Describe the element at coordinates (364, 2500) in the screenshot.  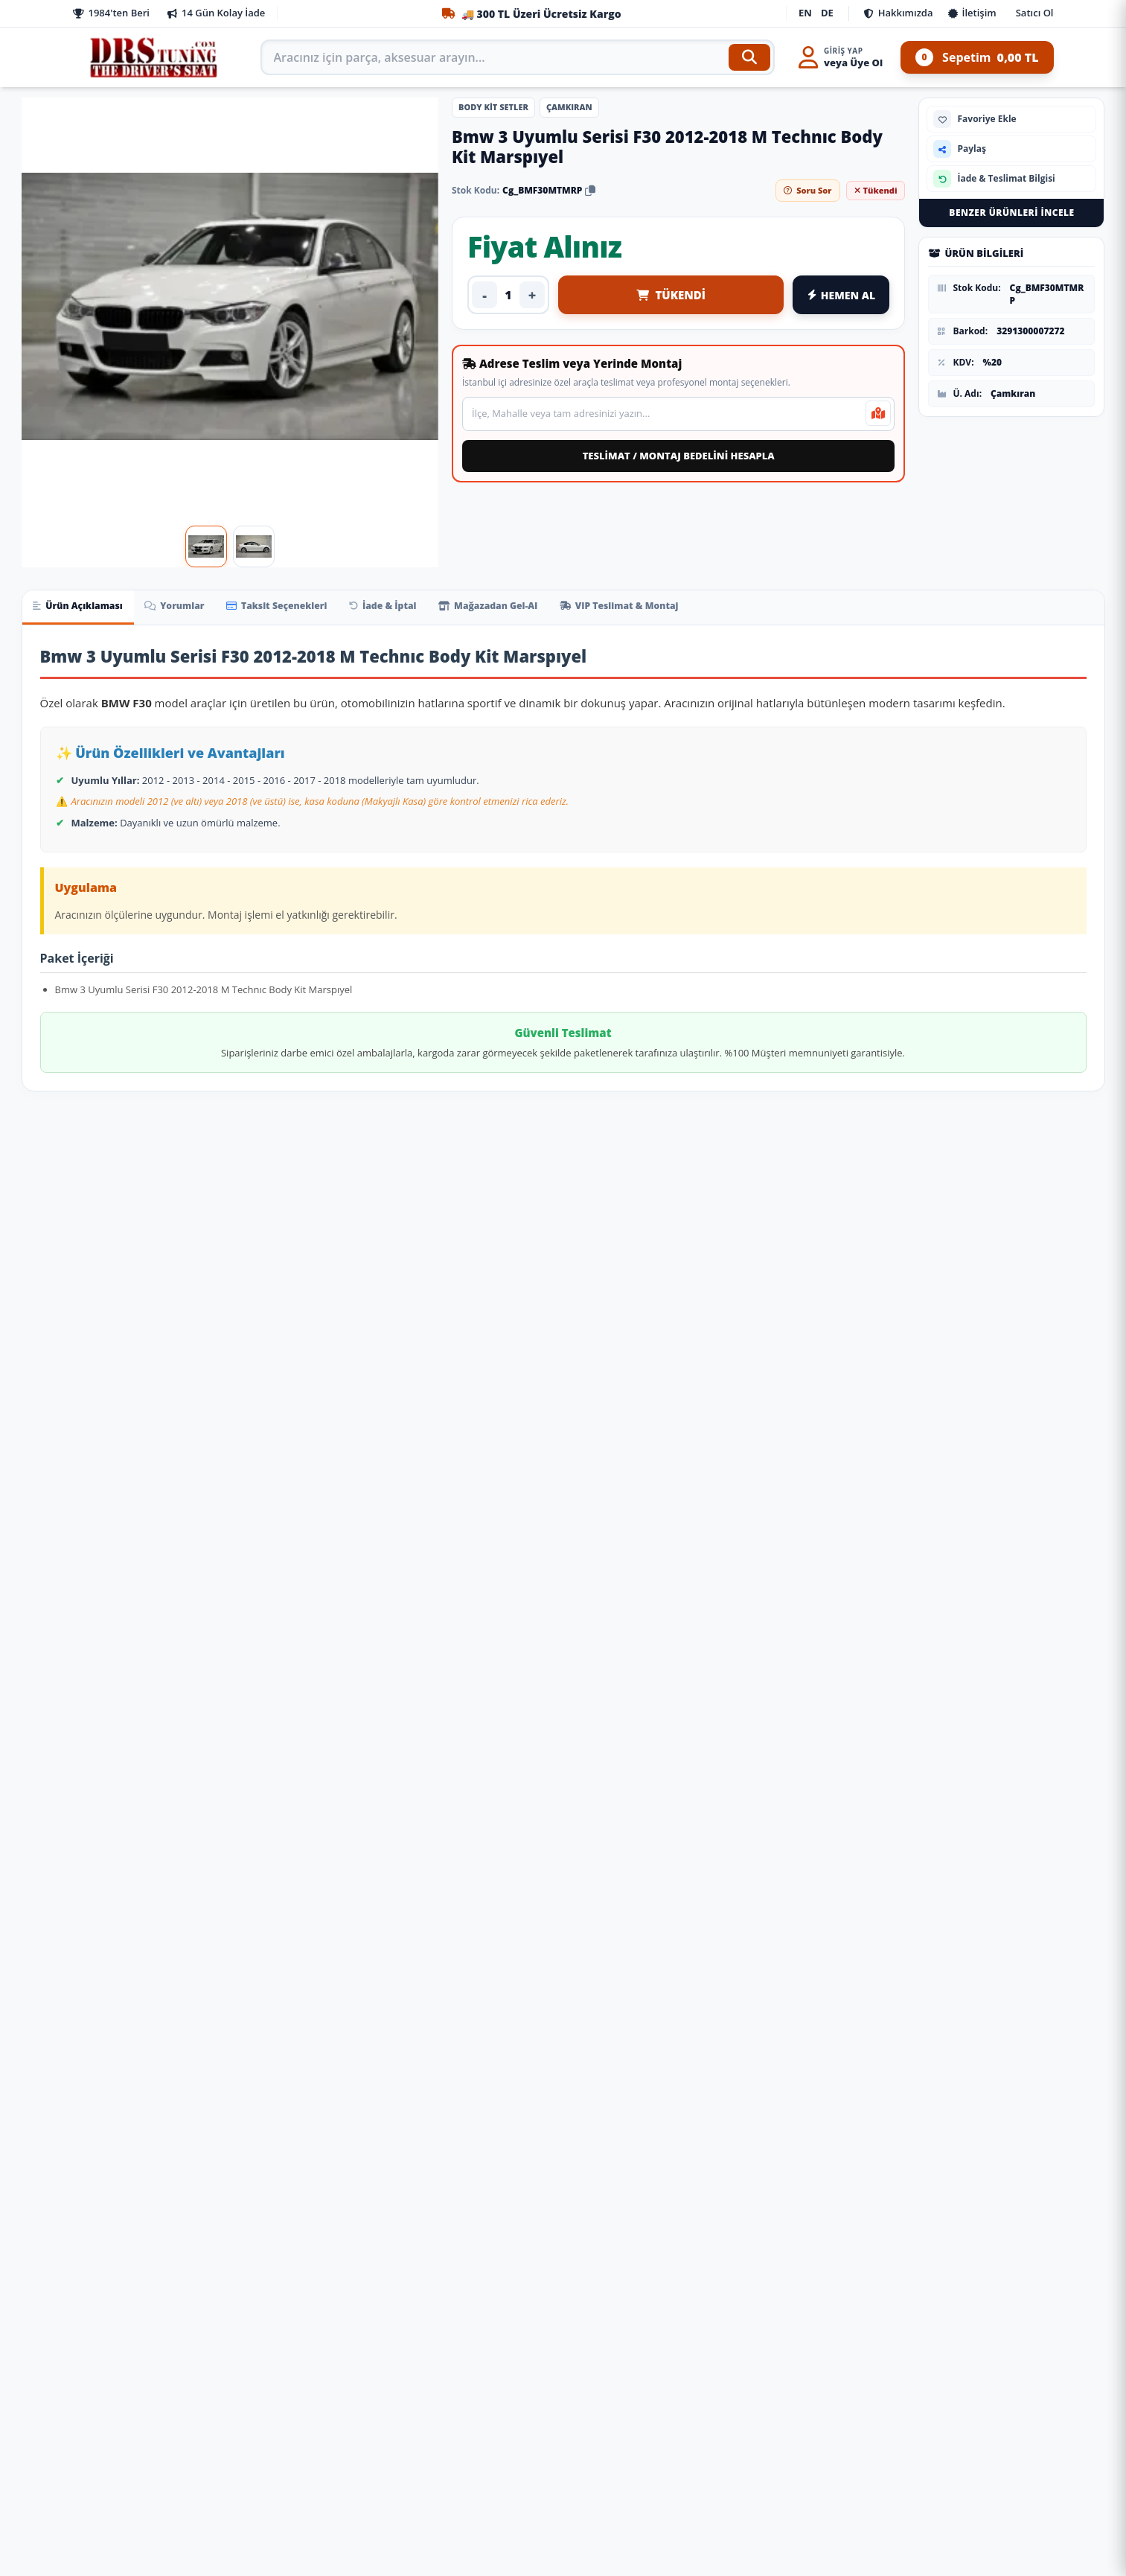
I see `Şifremi Unuttum` at that location.